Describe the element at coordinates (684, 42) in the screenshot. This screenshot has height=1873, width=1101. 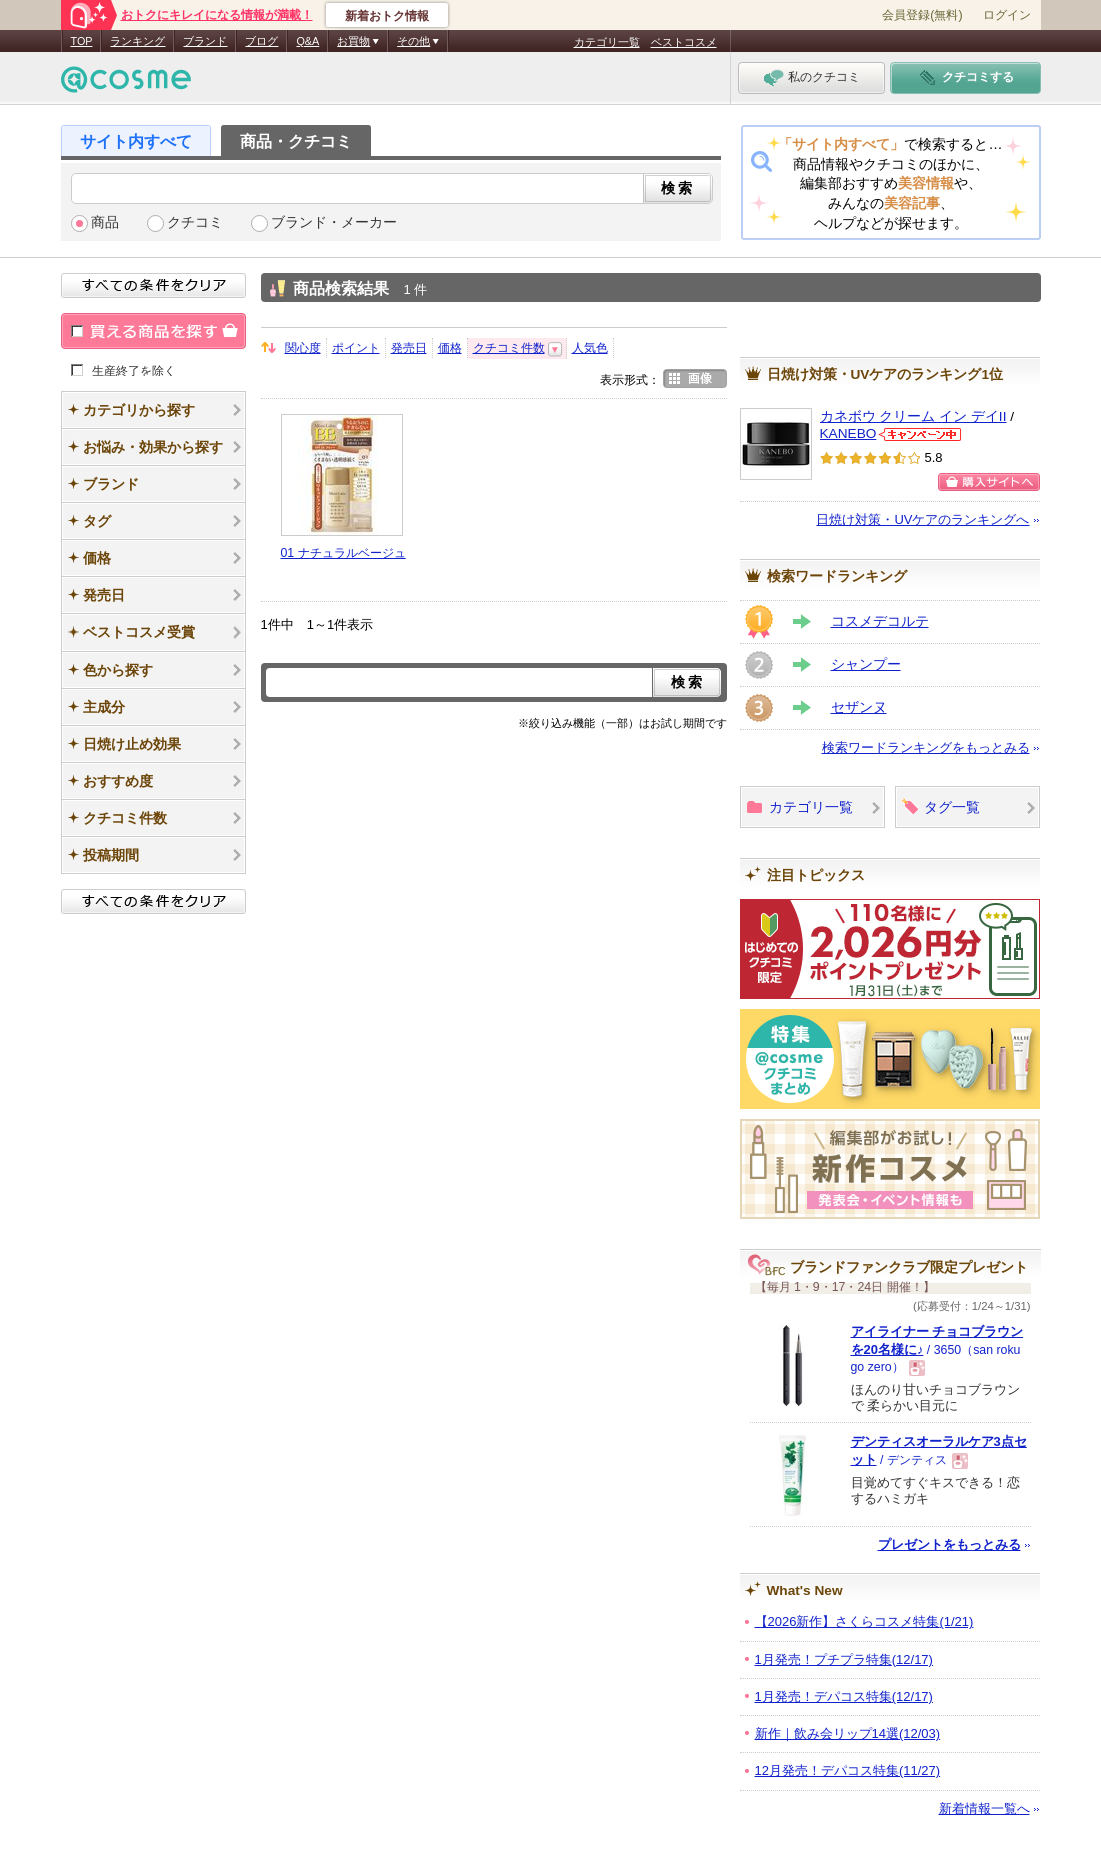
I see `ベストコスメ` at that location.